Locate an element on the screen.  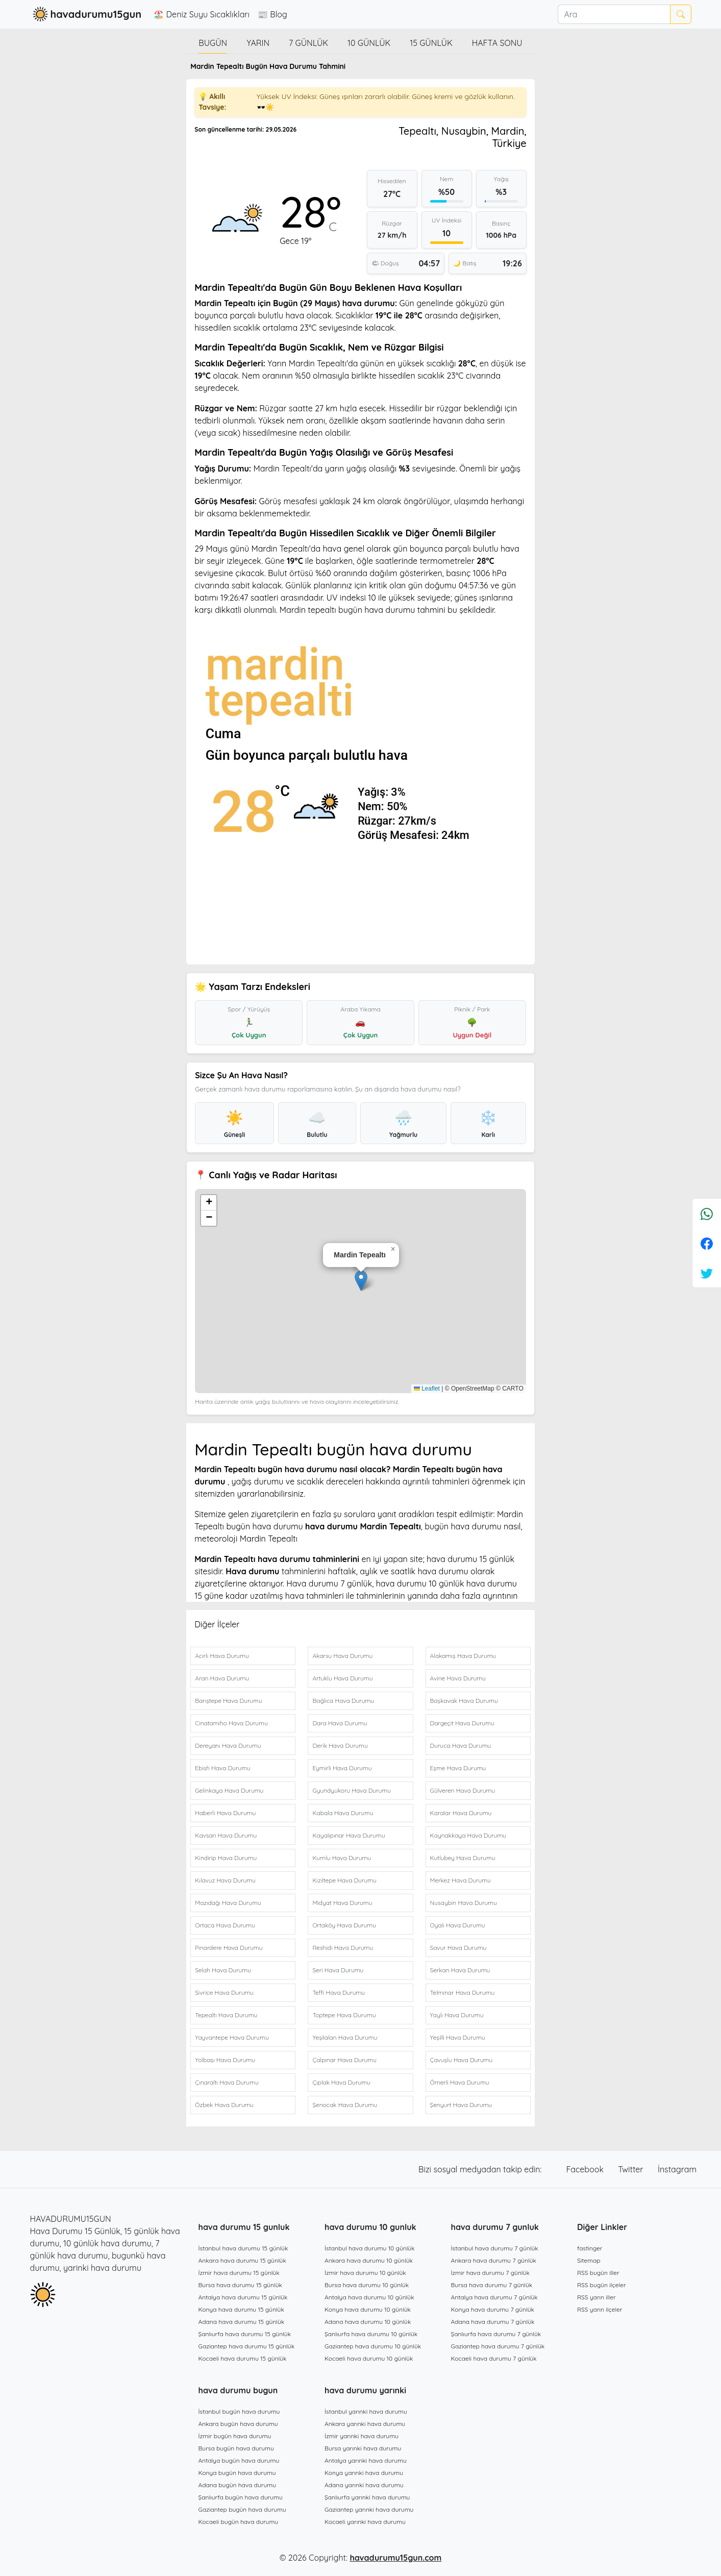
Gaziantep hava durumu 15 günlük is located at coordinates (246, 2346).